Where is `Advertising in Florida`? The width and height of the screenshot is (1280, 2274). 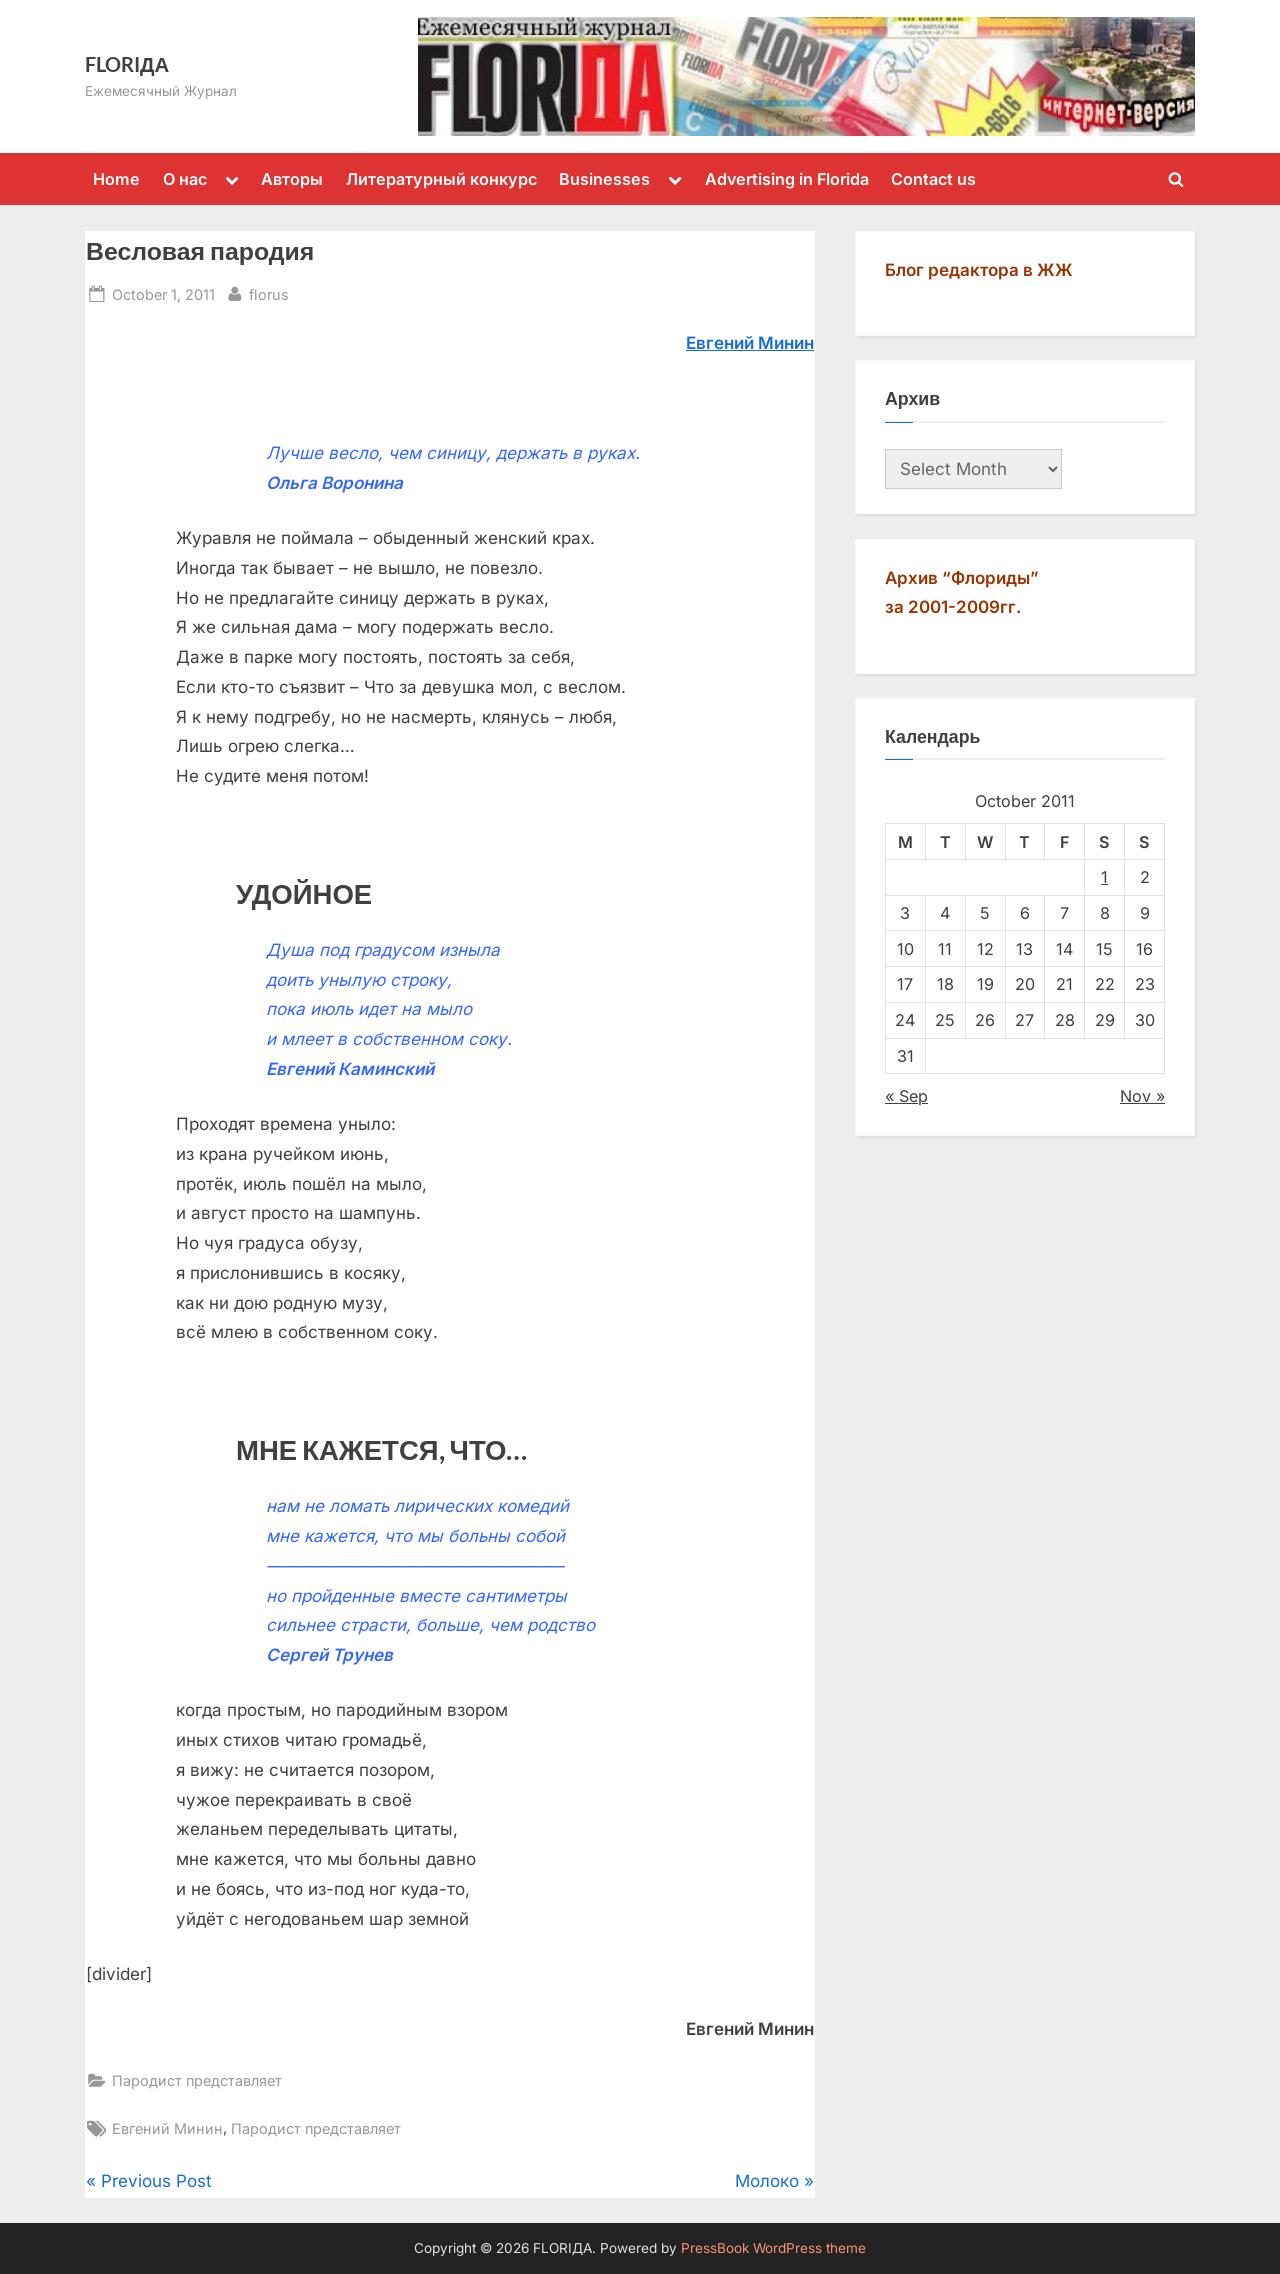 Advertising in Florida is located at coordinates (787, 179).